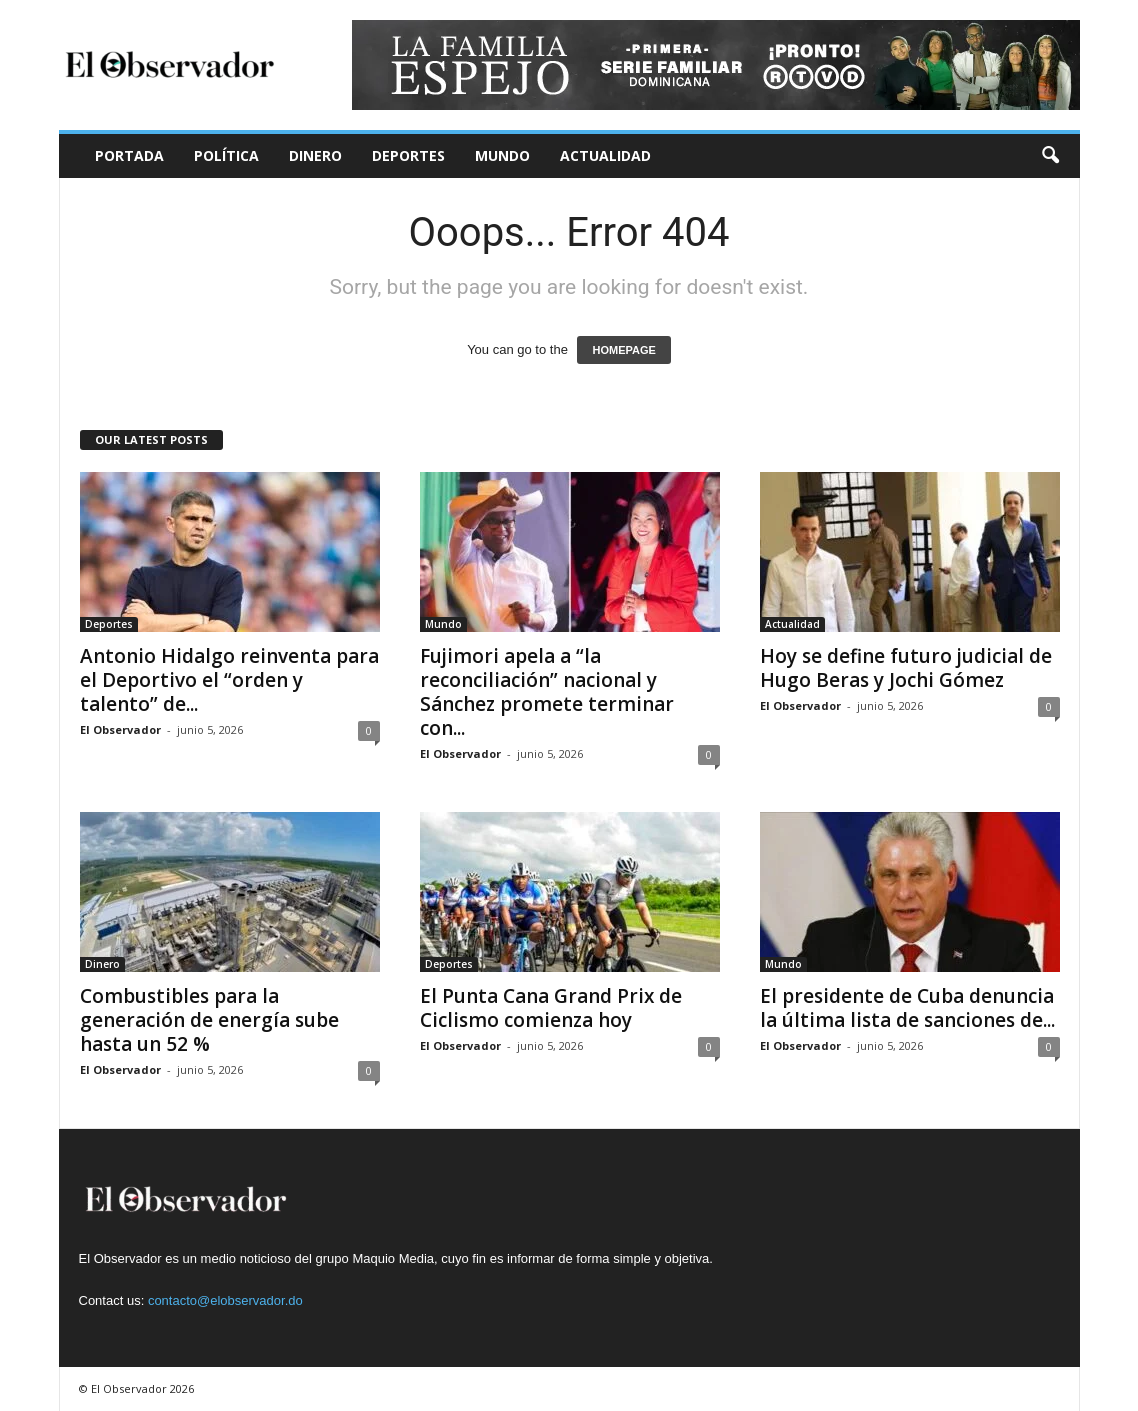  I want to click on El Punta Cana Grand Prix de Ciclismo comienza hoy, so click(551, 1008).